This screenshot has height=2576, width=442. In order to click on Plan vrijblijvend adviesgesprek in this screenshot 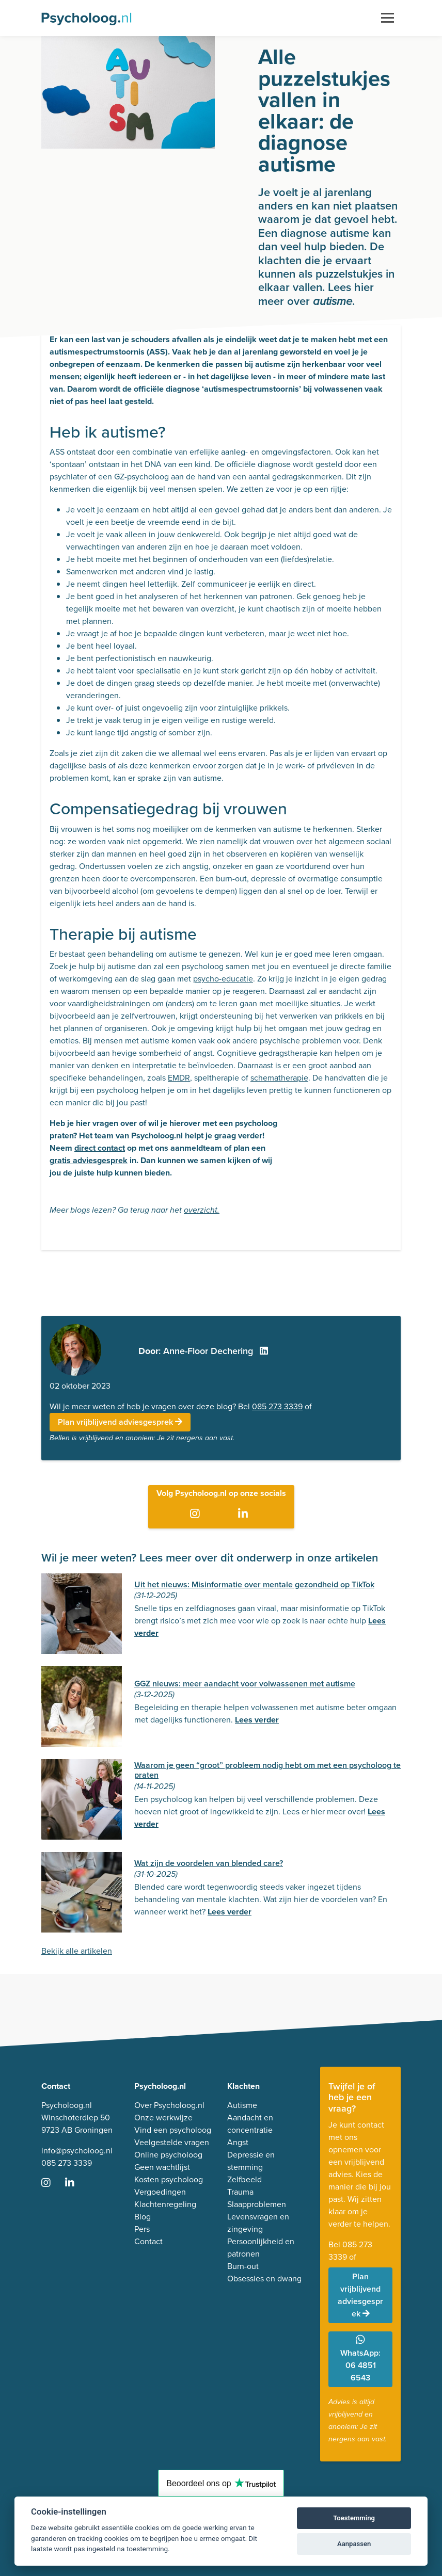, I will do `click(120, 1422)`.